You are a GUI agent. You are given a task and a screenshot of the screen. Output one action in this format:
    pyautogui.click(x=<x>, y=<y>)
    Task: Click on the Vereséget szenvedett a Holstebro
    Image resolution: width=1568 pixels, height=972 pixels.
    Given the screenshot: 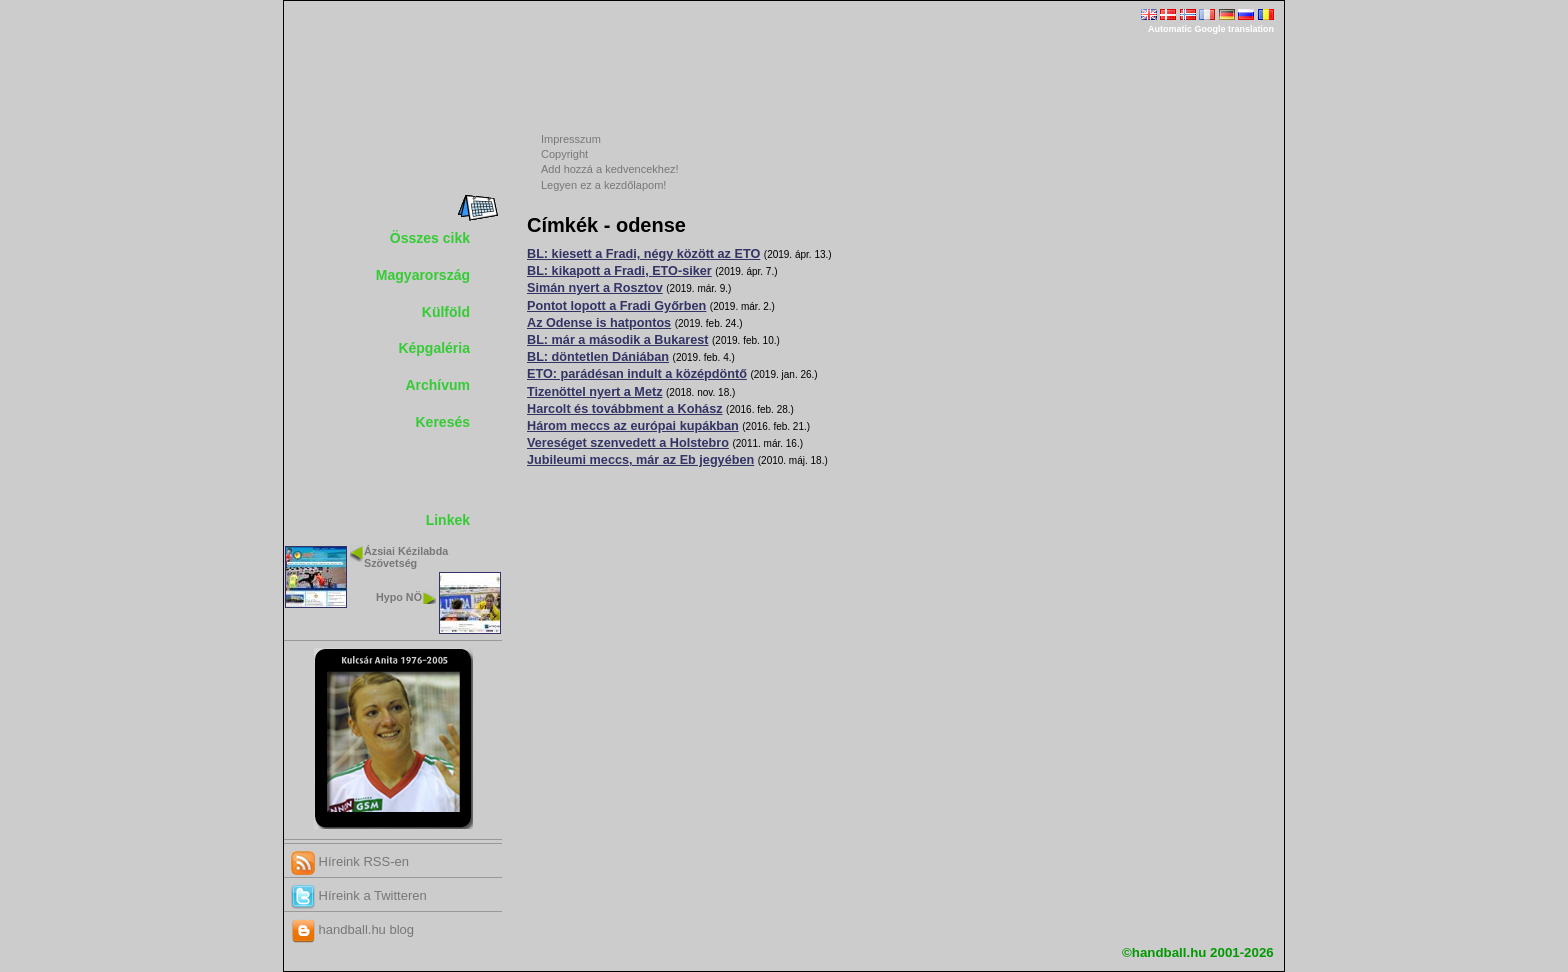 What is the action you would take?
    pyautogui.click(x=628, y=443)
    